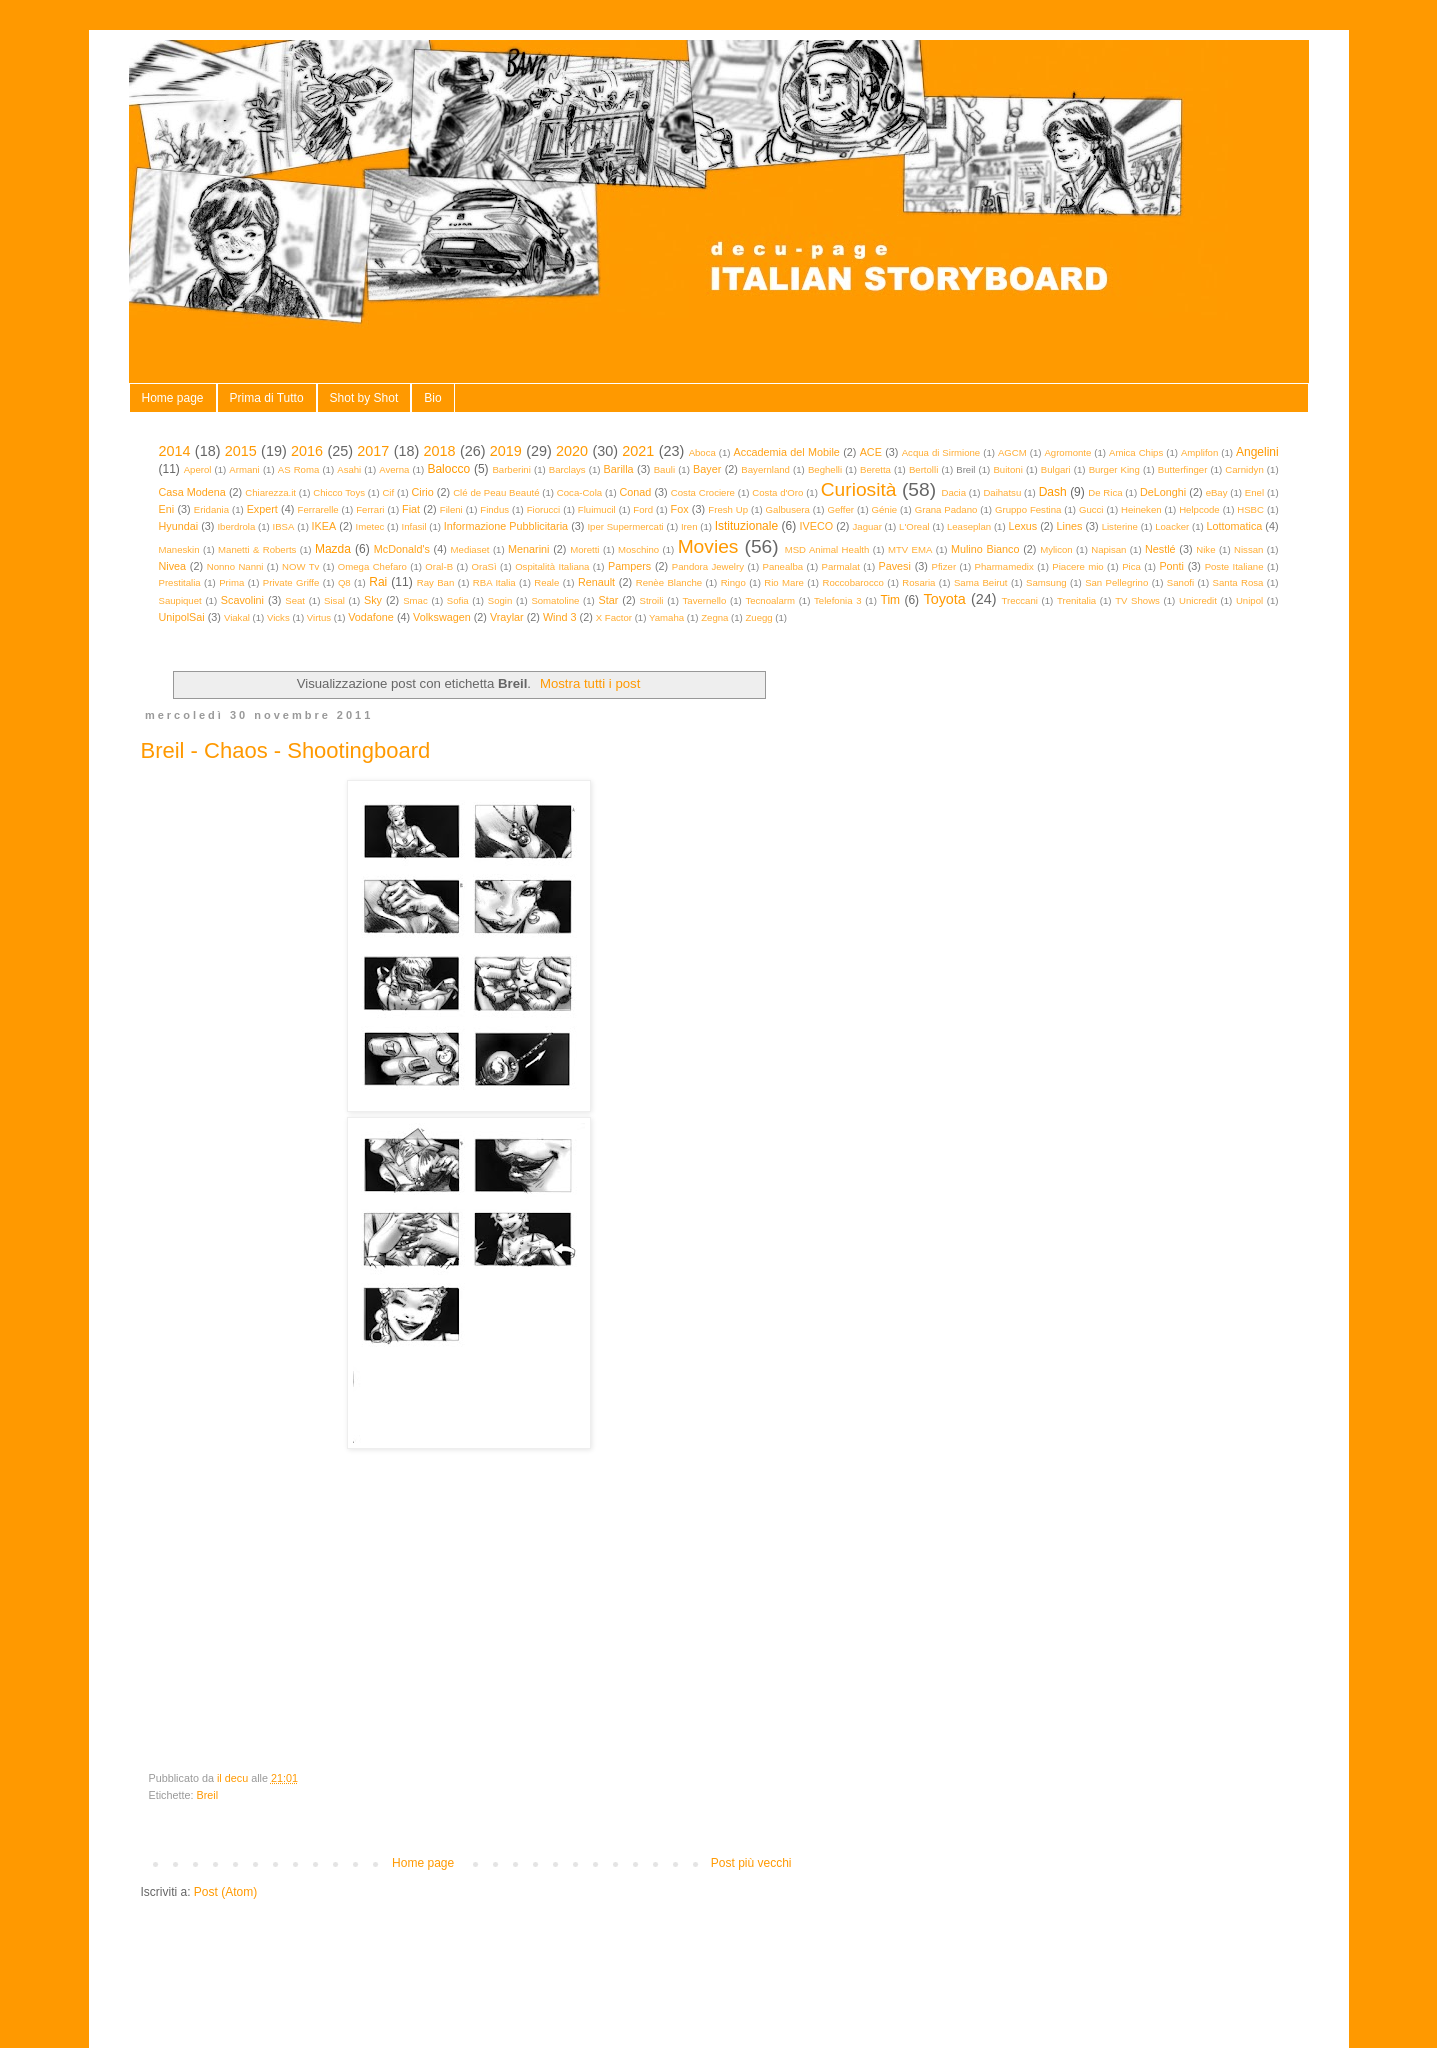 The width and height of the screenshot is (1437, 2048). What do you see at coordinates (442, 617) in the screenshot?
I see `Volkswagen` at bounding box center [442, 617].